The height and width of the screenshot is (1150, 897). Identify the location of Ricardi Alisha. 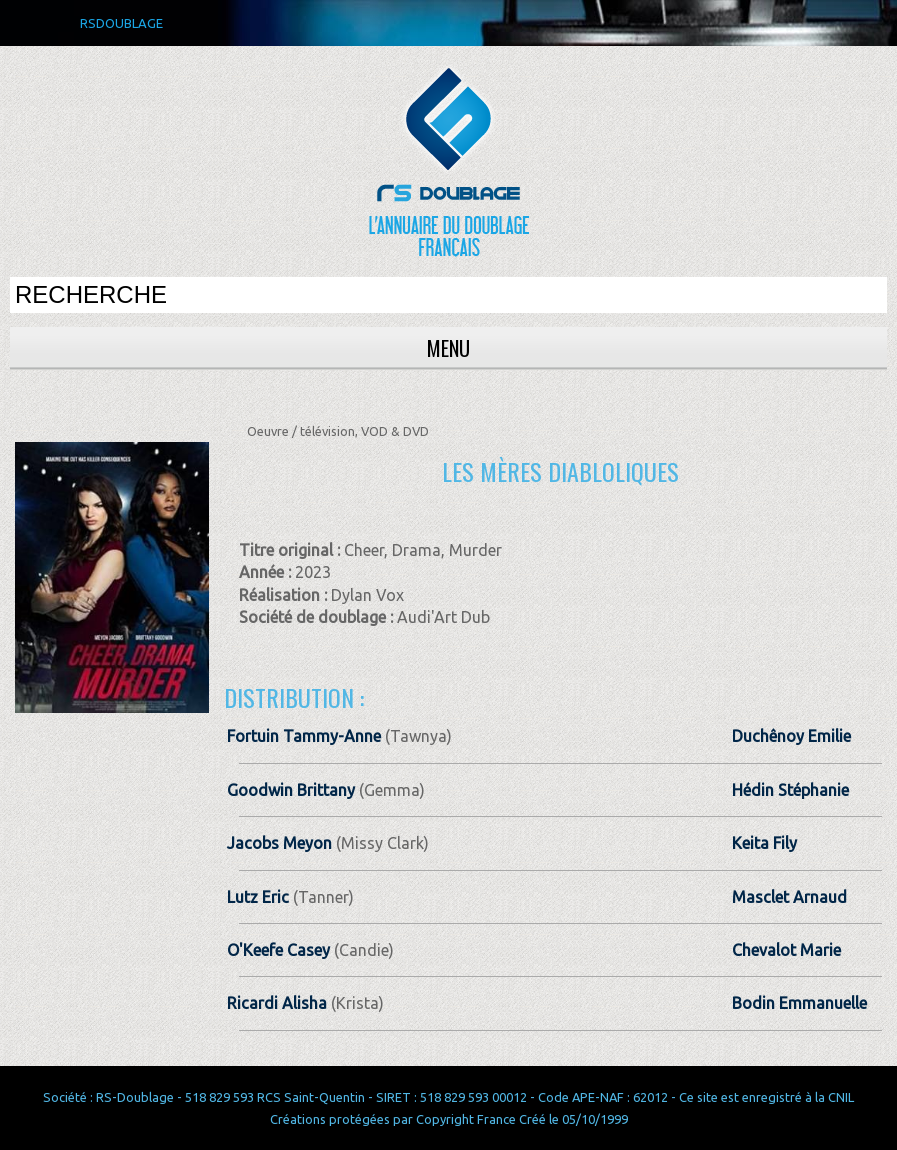
(277, 1003).